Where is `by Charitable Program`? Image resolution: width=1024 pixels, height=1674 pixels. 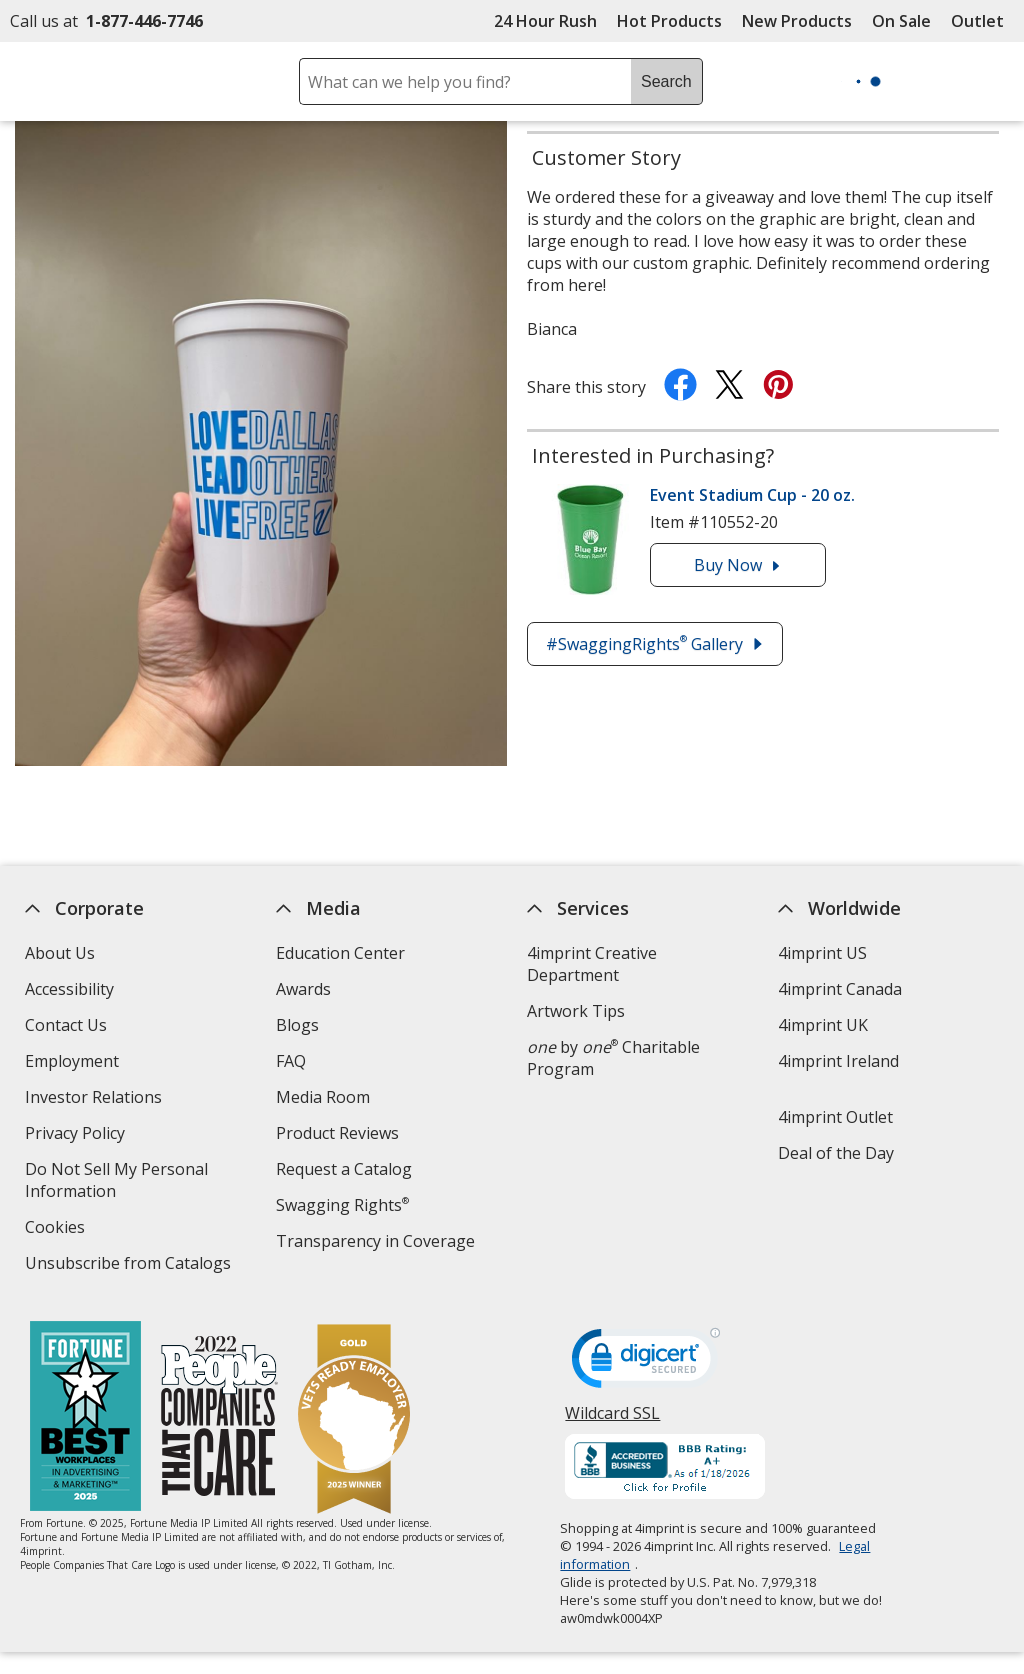
by Charitable Program is located at coordinates (613, 1058).